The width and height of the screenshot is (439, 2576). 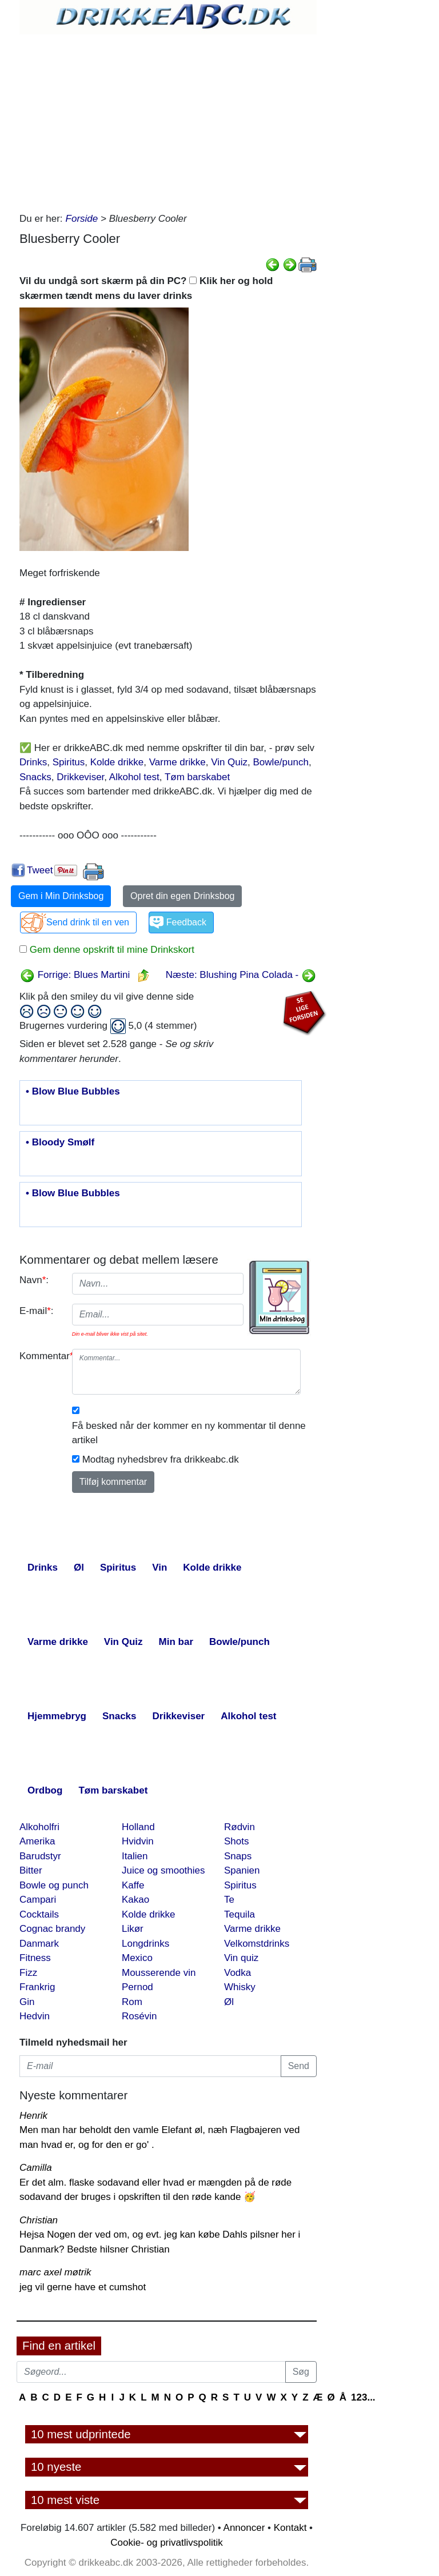 What do you see at coordinates (186, 922) in the screenshot?
I see `Feedback` at bounding box center [186, 922].